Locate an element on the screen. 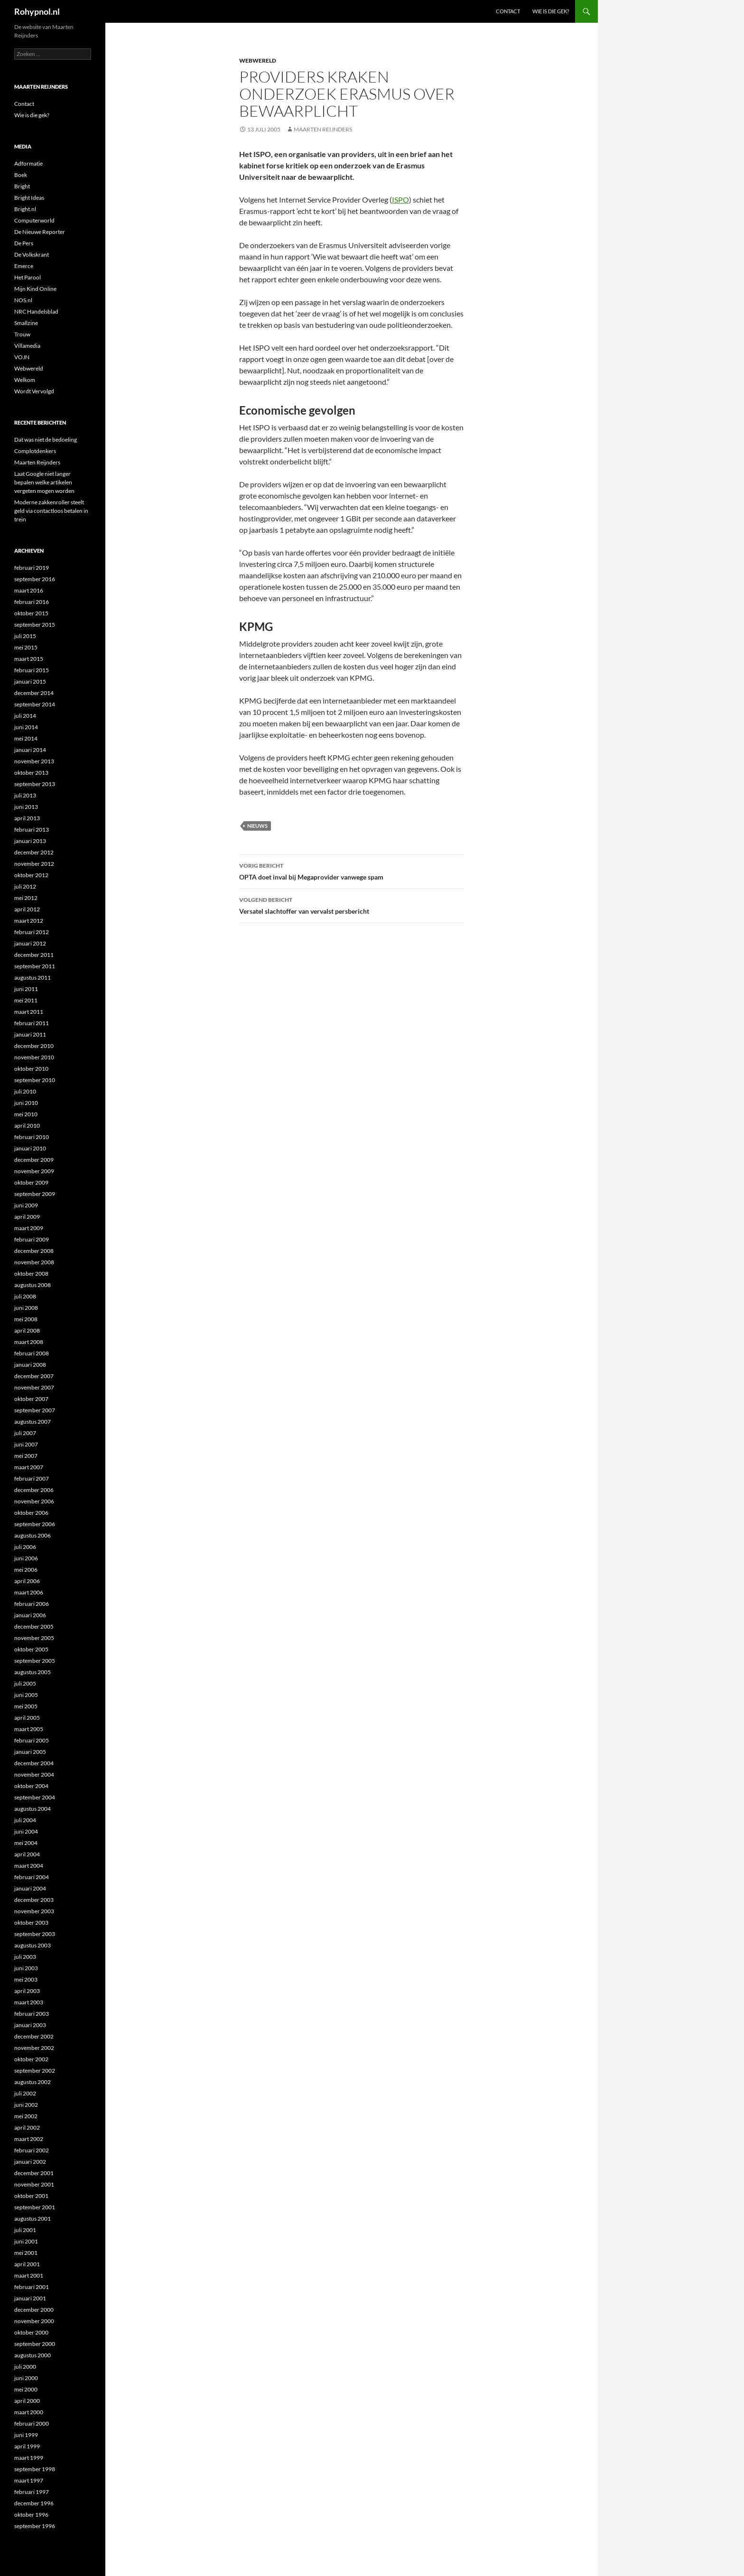  maart 2009 is located at coordinates (28, 1228).